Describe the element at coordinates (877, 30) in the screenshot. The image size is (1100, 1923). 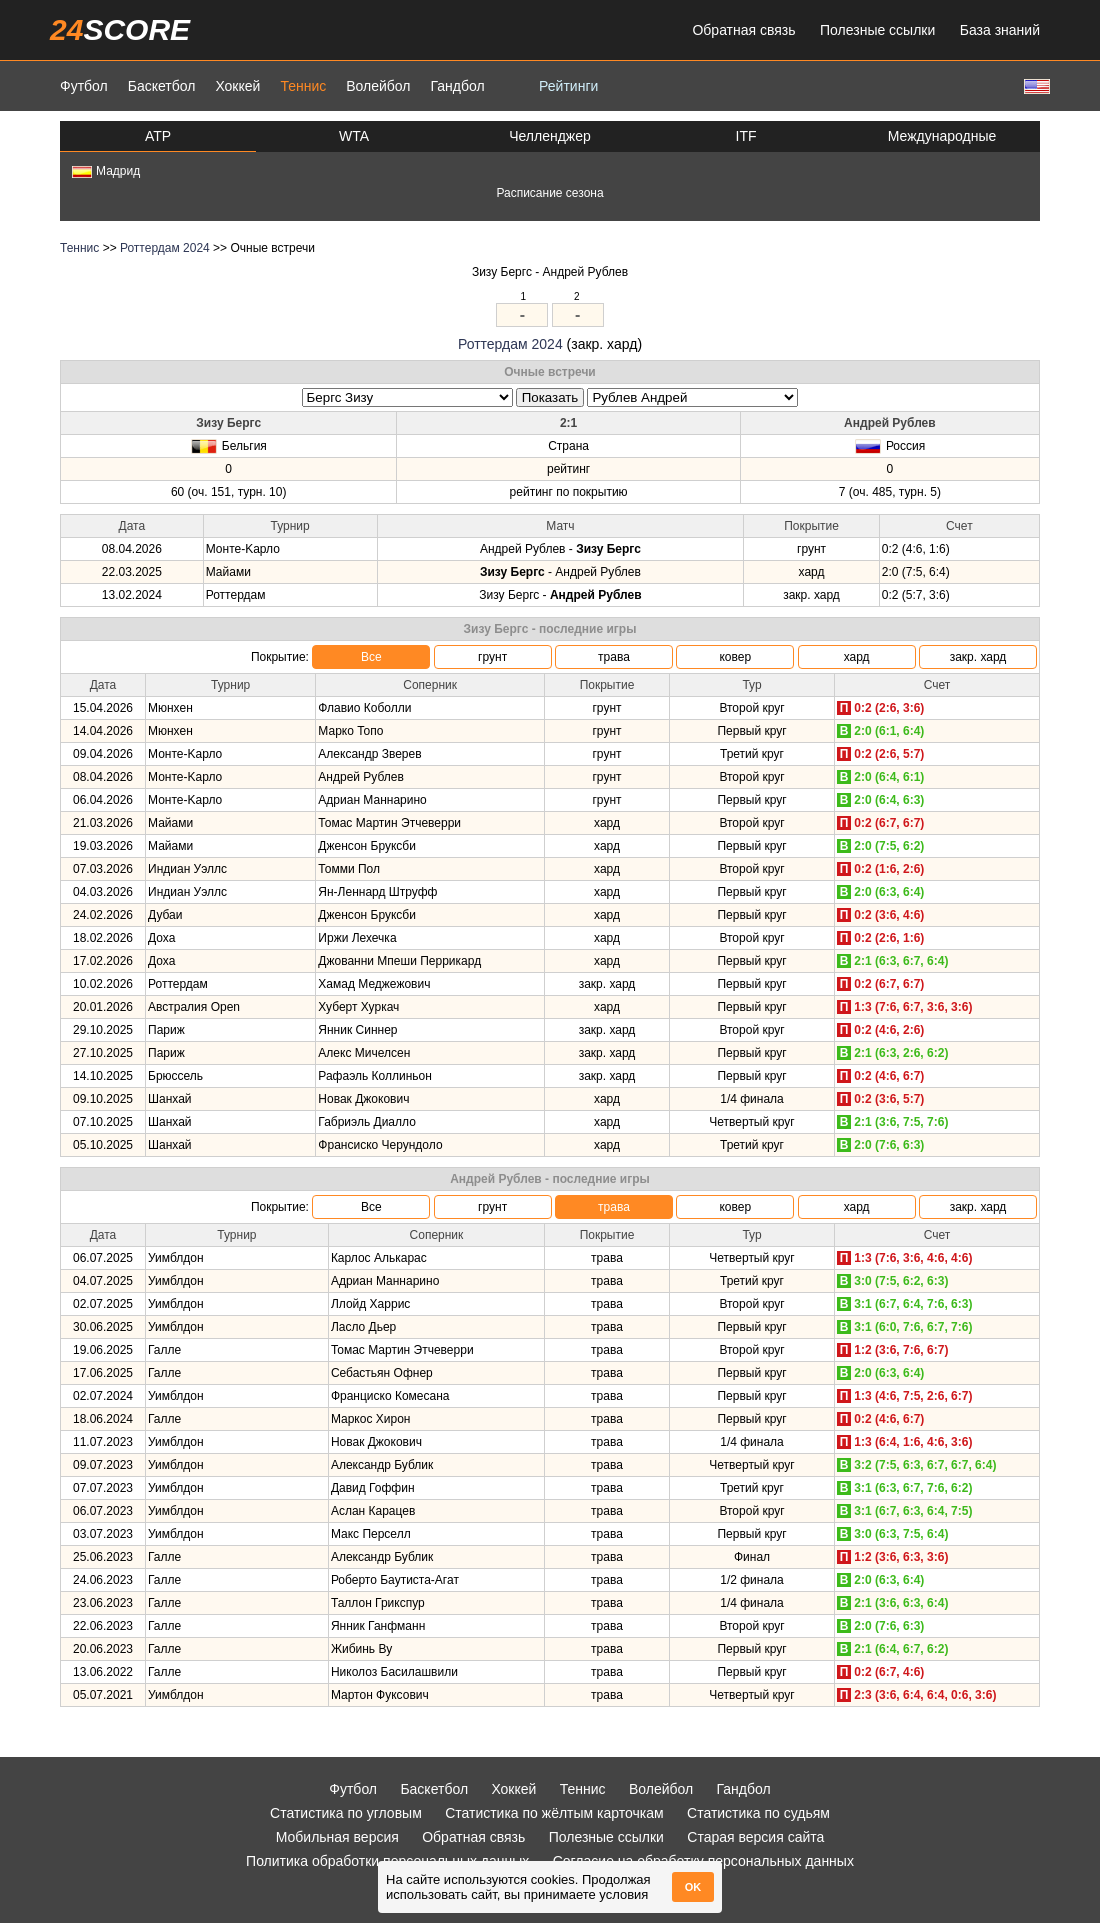
I see `Полезные ссылки` at that location.